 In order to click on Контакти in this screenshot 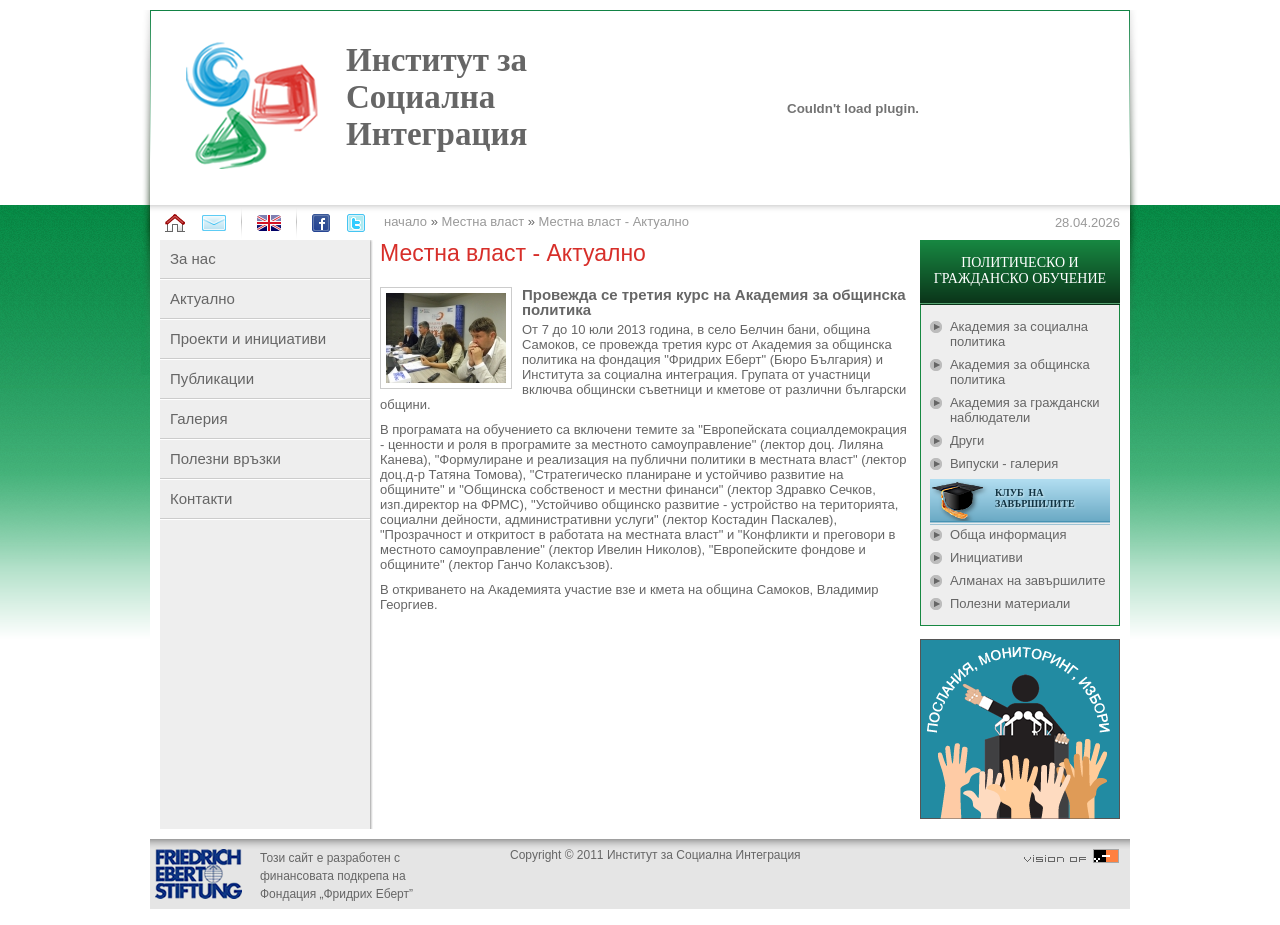, I will do `click(201, 498)`.